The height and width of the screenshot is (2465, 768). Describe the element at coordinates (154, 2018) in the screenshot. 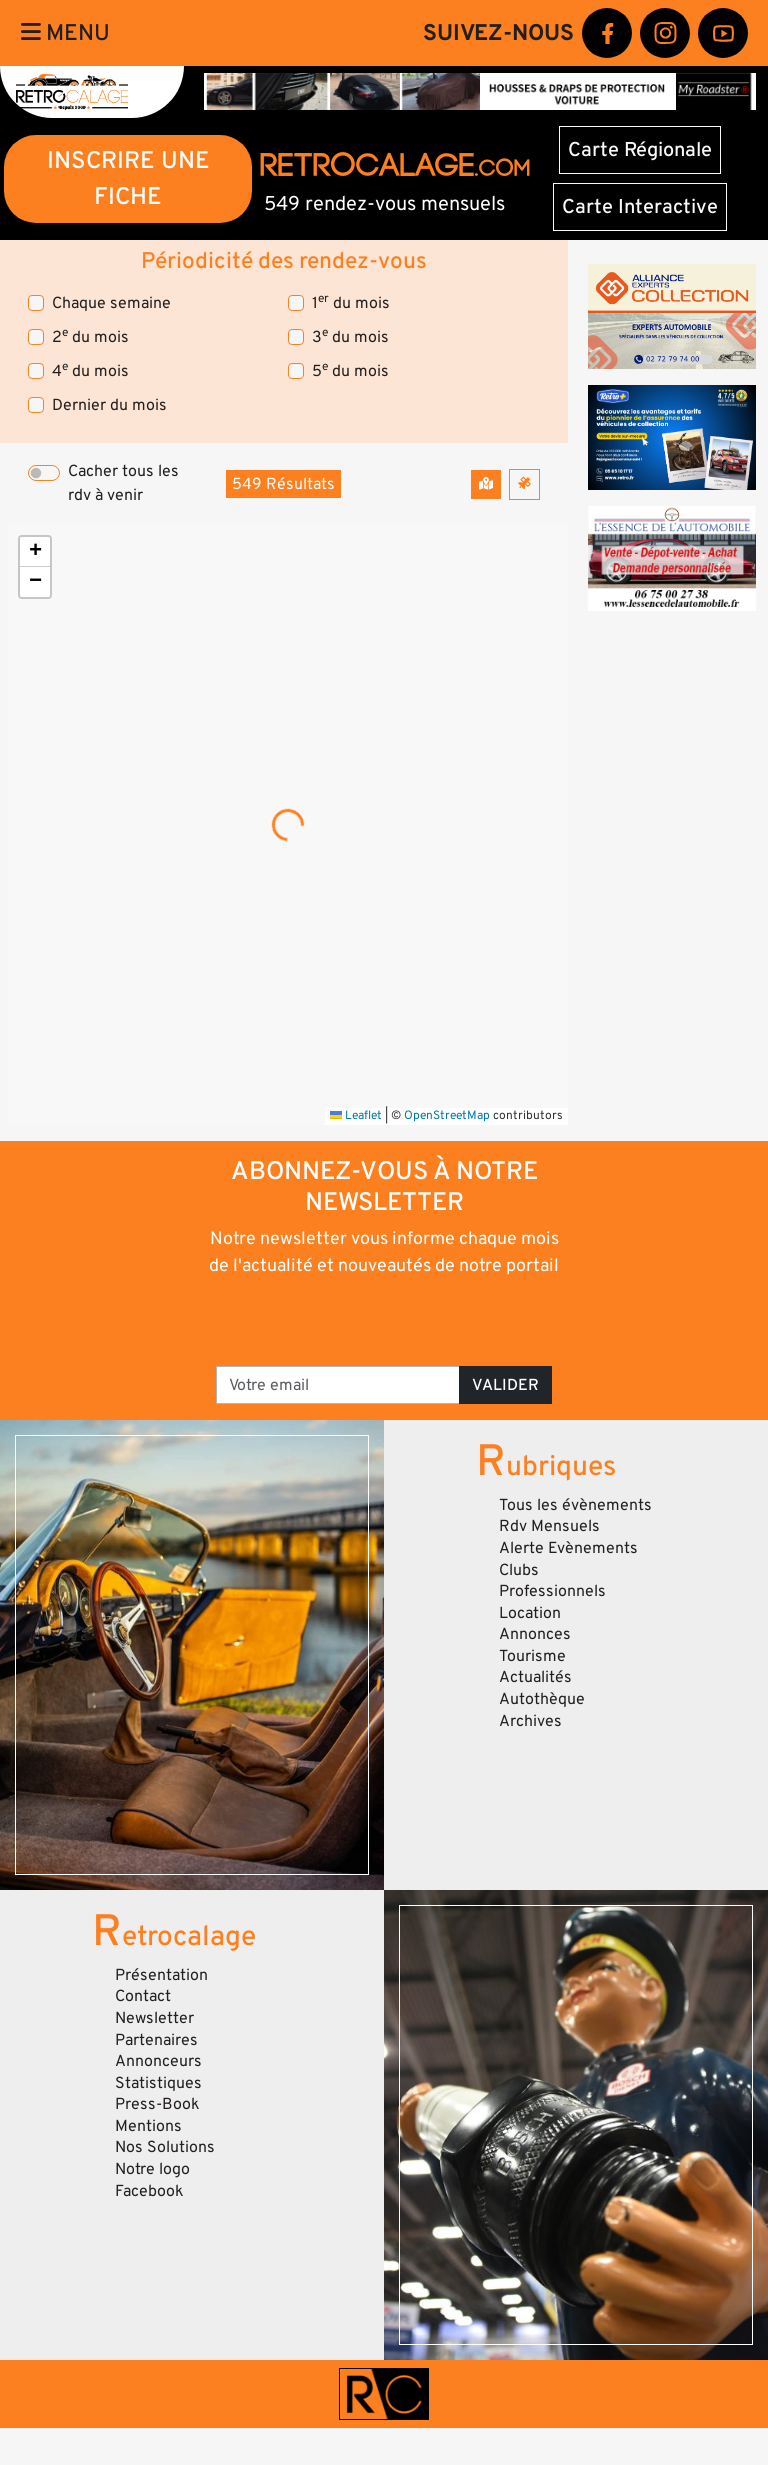

I see `Newsletter` at that location.